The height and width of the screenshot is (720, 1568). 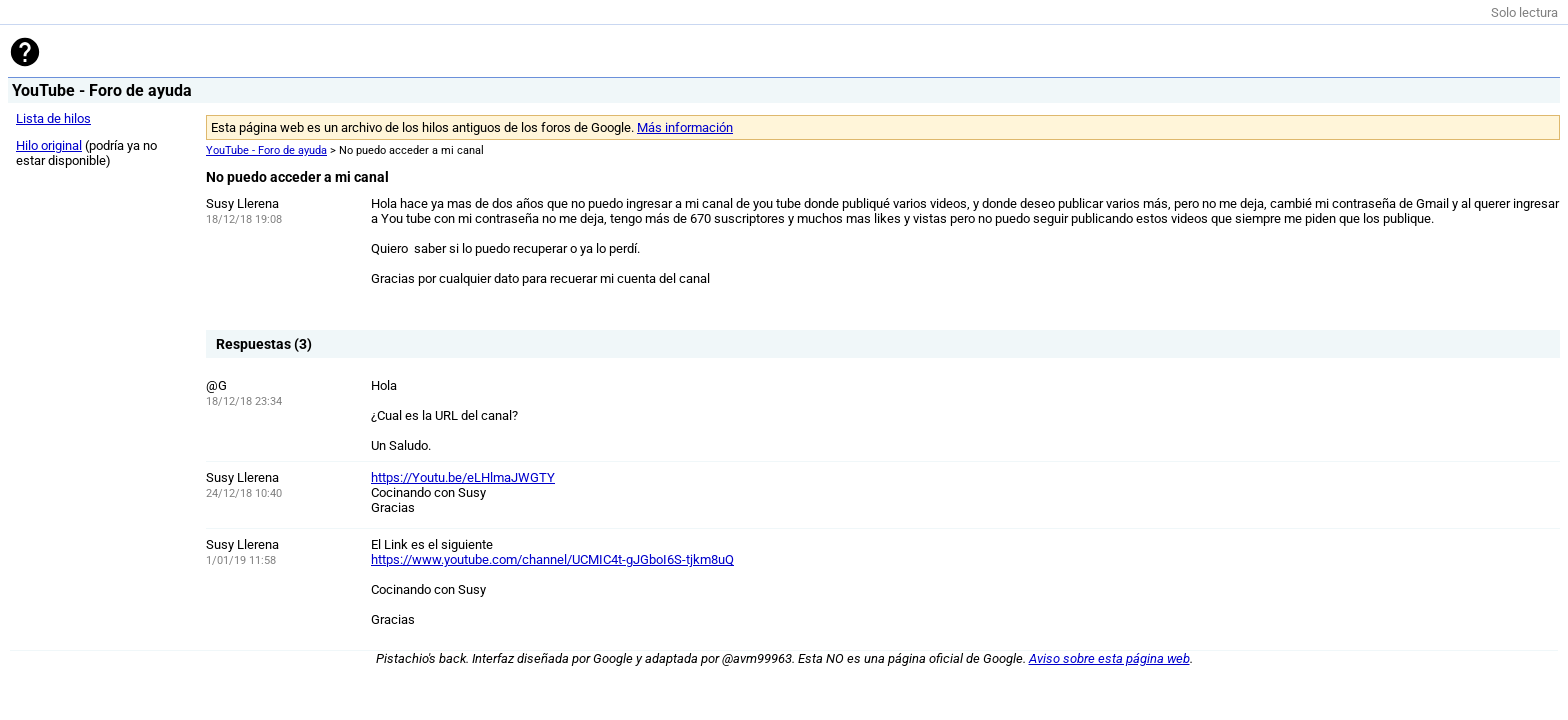 I want to click on Aviso sobre esta página web, so click(x=1109, y=658).